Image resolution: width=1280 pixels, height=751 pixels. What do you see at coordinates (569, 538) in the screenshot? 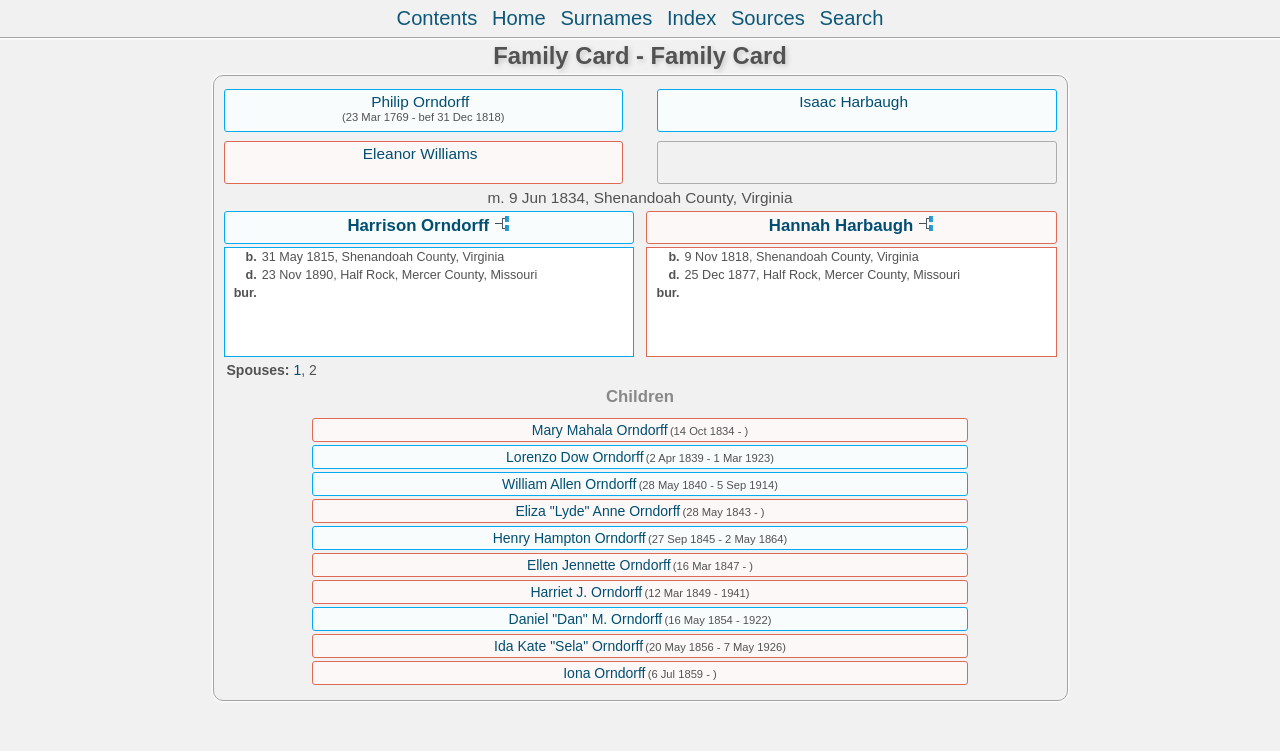
I see `Henry Hampton Orndorff` at bounding box center [569, 538].